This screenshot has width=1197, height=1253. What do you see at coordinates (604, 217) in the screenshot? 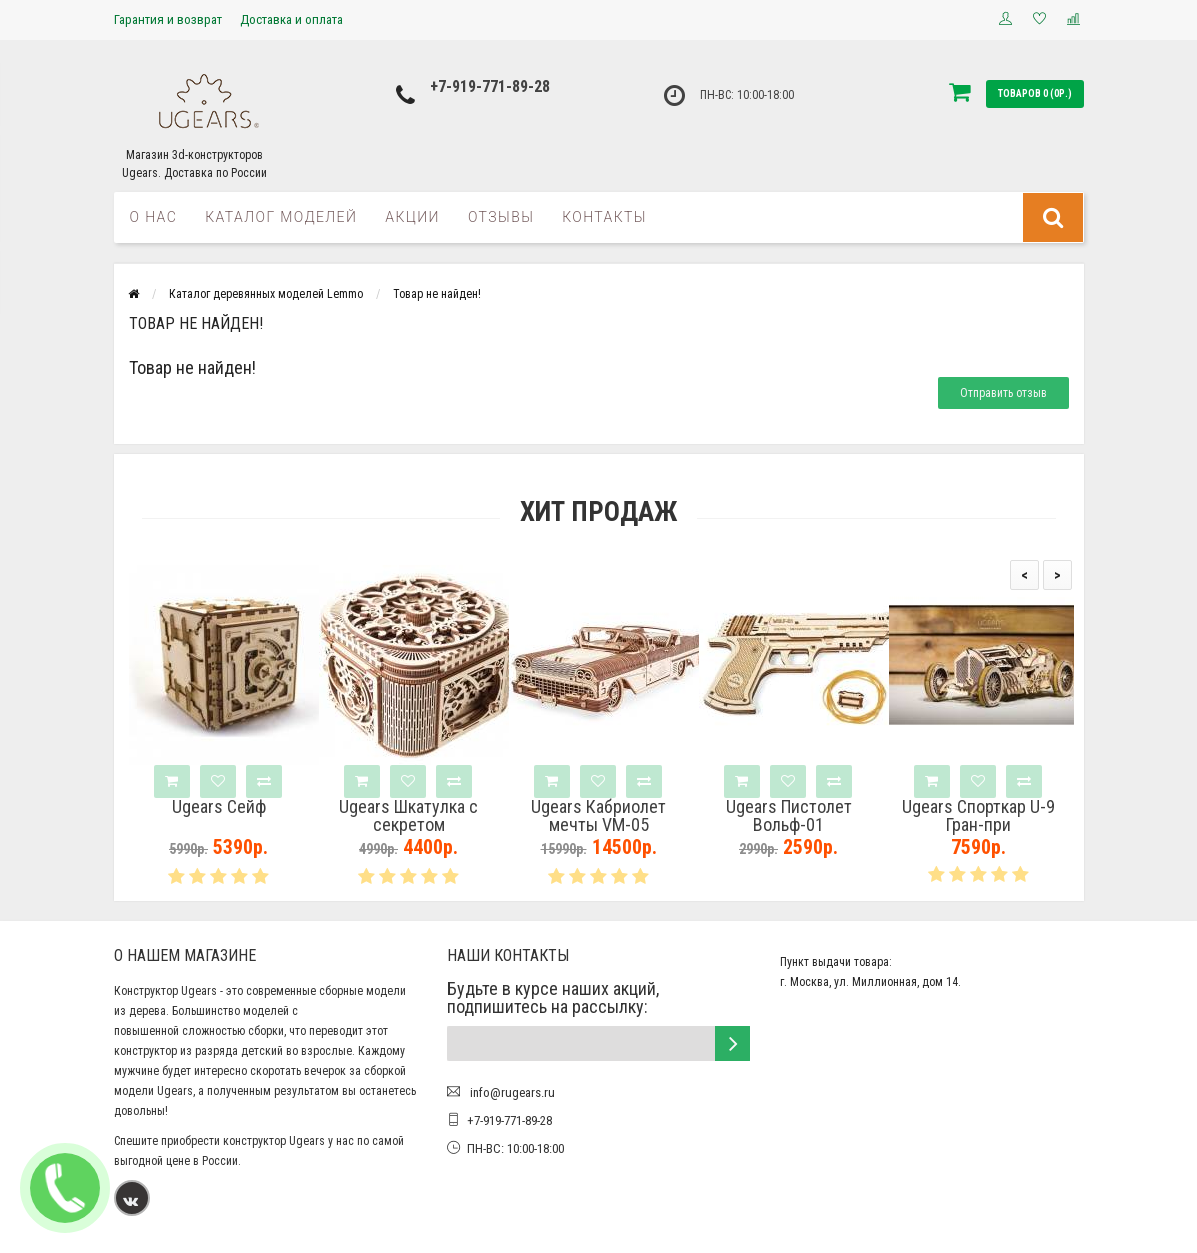
I see `Контакты` at bounding box center [604, 217].